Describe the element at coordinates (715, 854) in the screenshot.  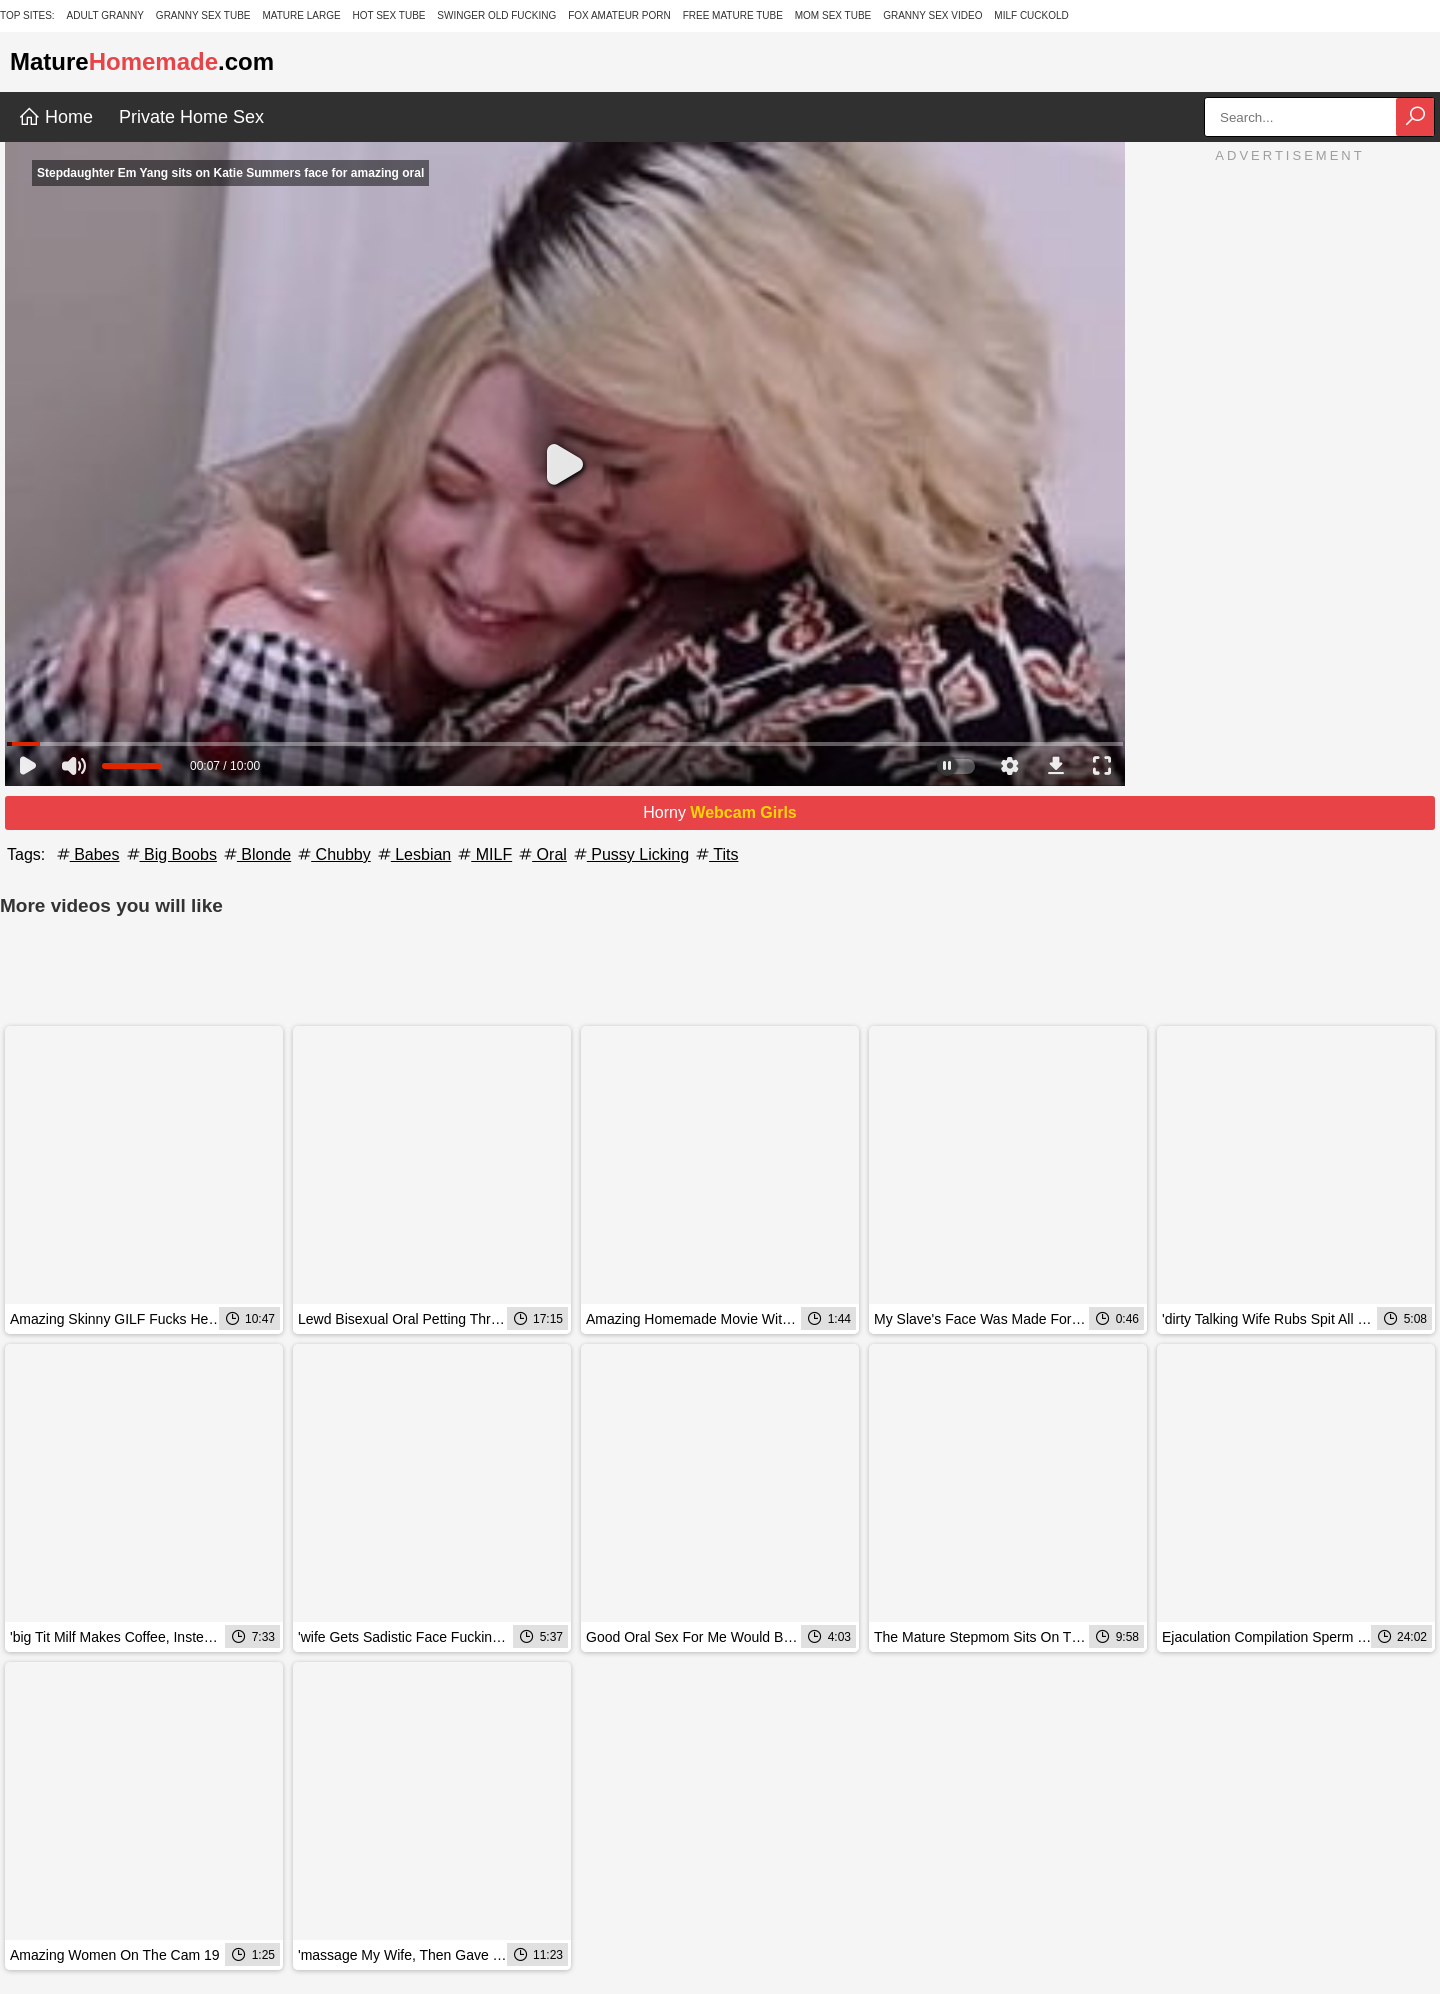
I see `Tits` at that location.